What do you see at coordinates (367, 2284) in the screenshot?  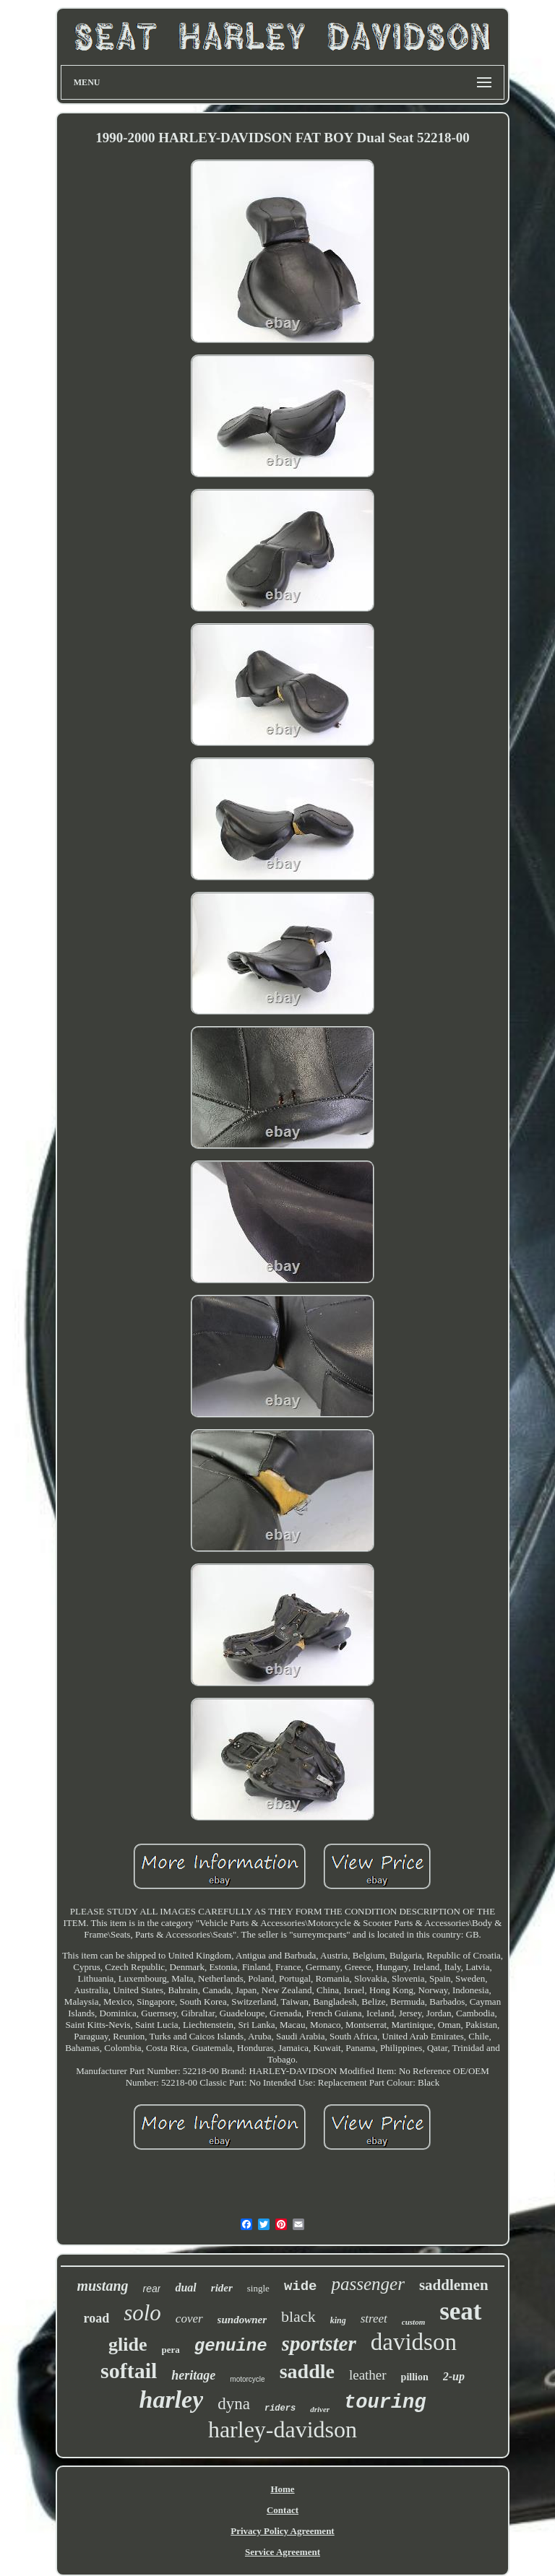 I see `passenger` at bounding box center [367, 2284].